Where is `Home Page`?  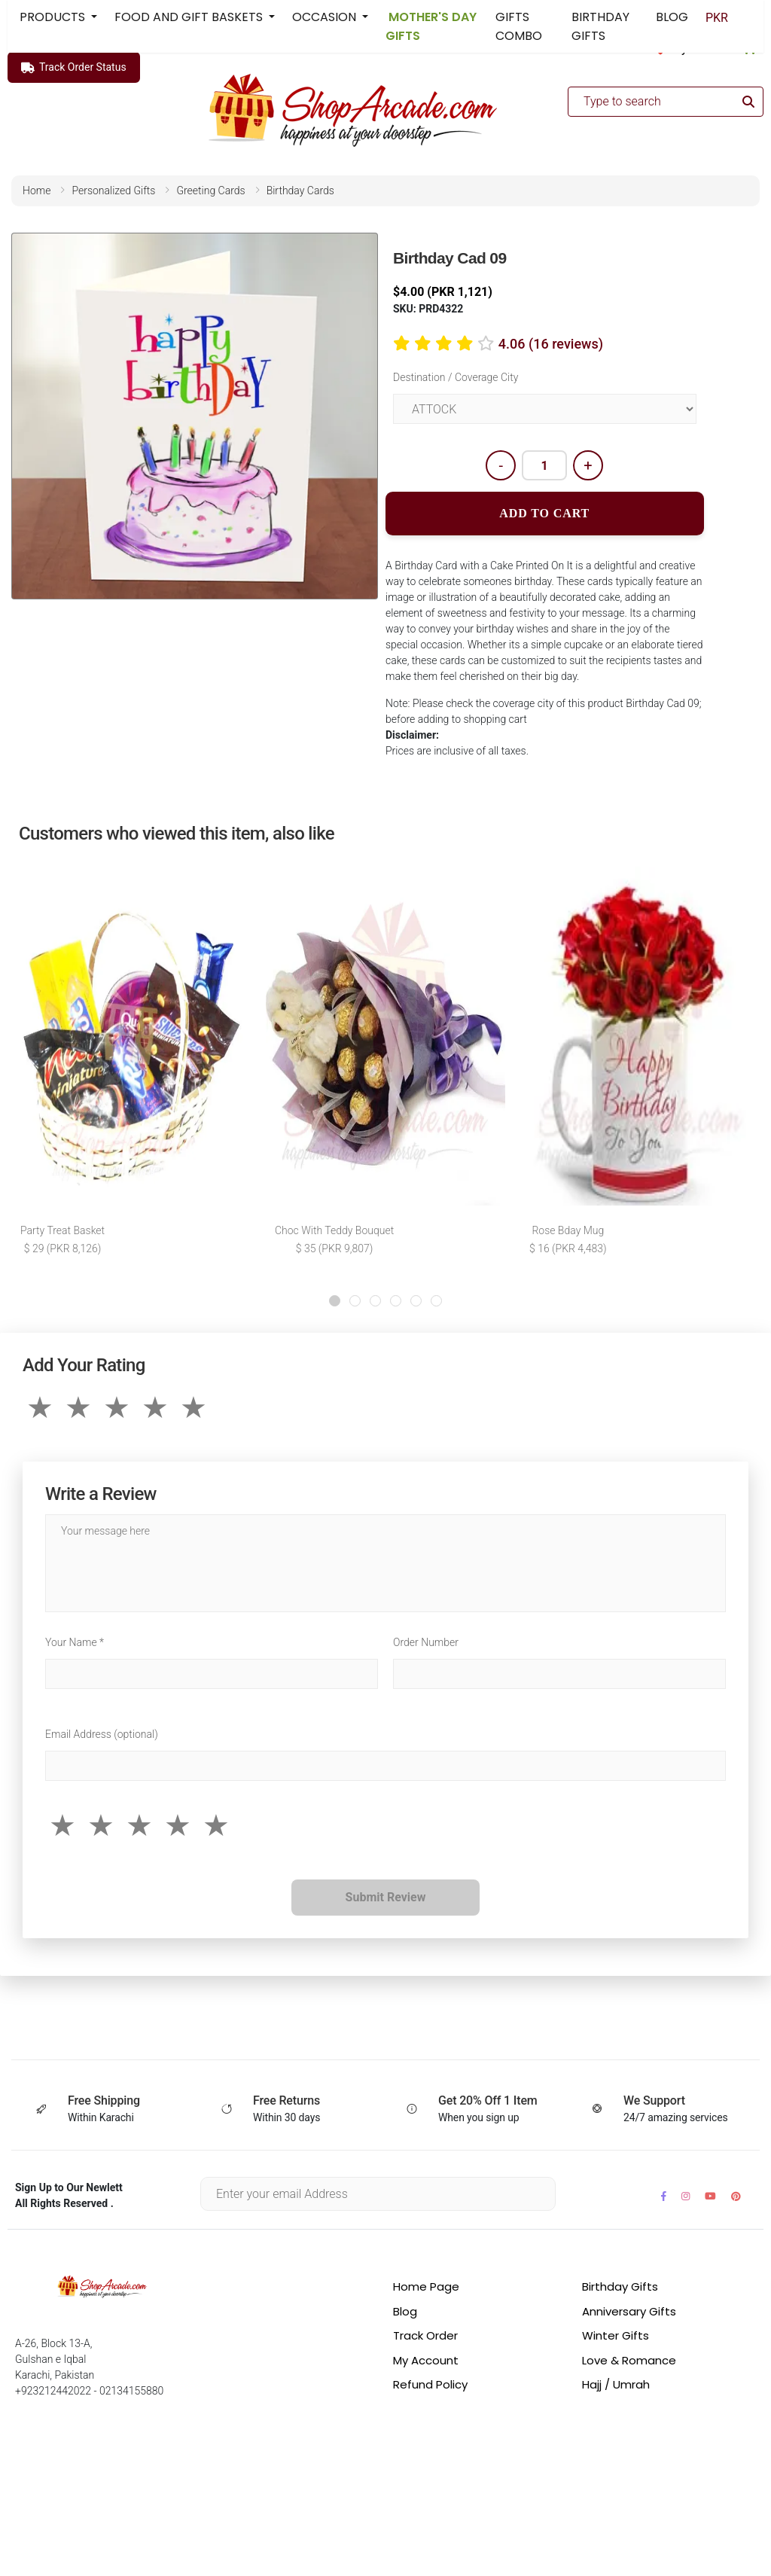 Home Page is located at coordinates (426, 2288).